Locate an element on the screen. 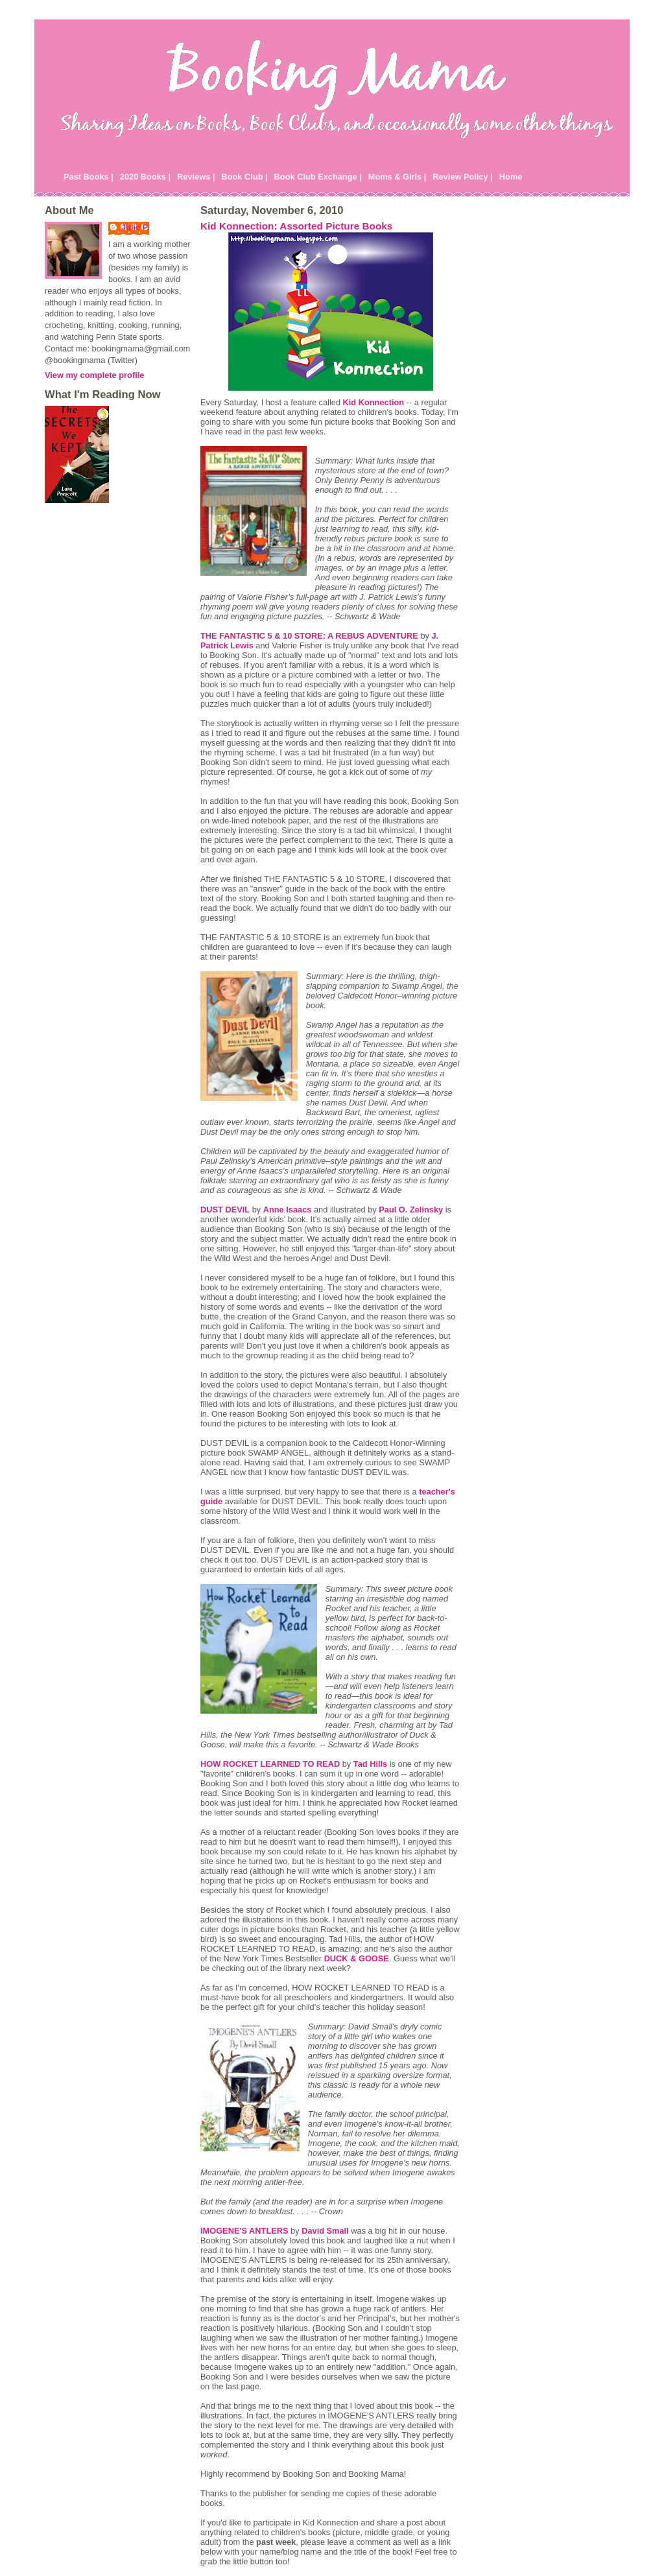  Kid is located at coordinates (374, 402).